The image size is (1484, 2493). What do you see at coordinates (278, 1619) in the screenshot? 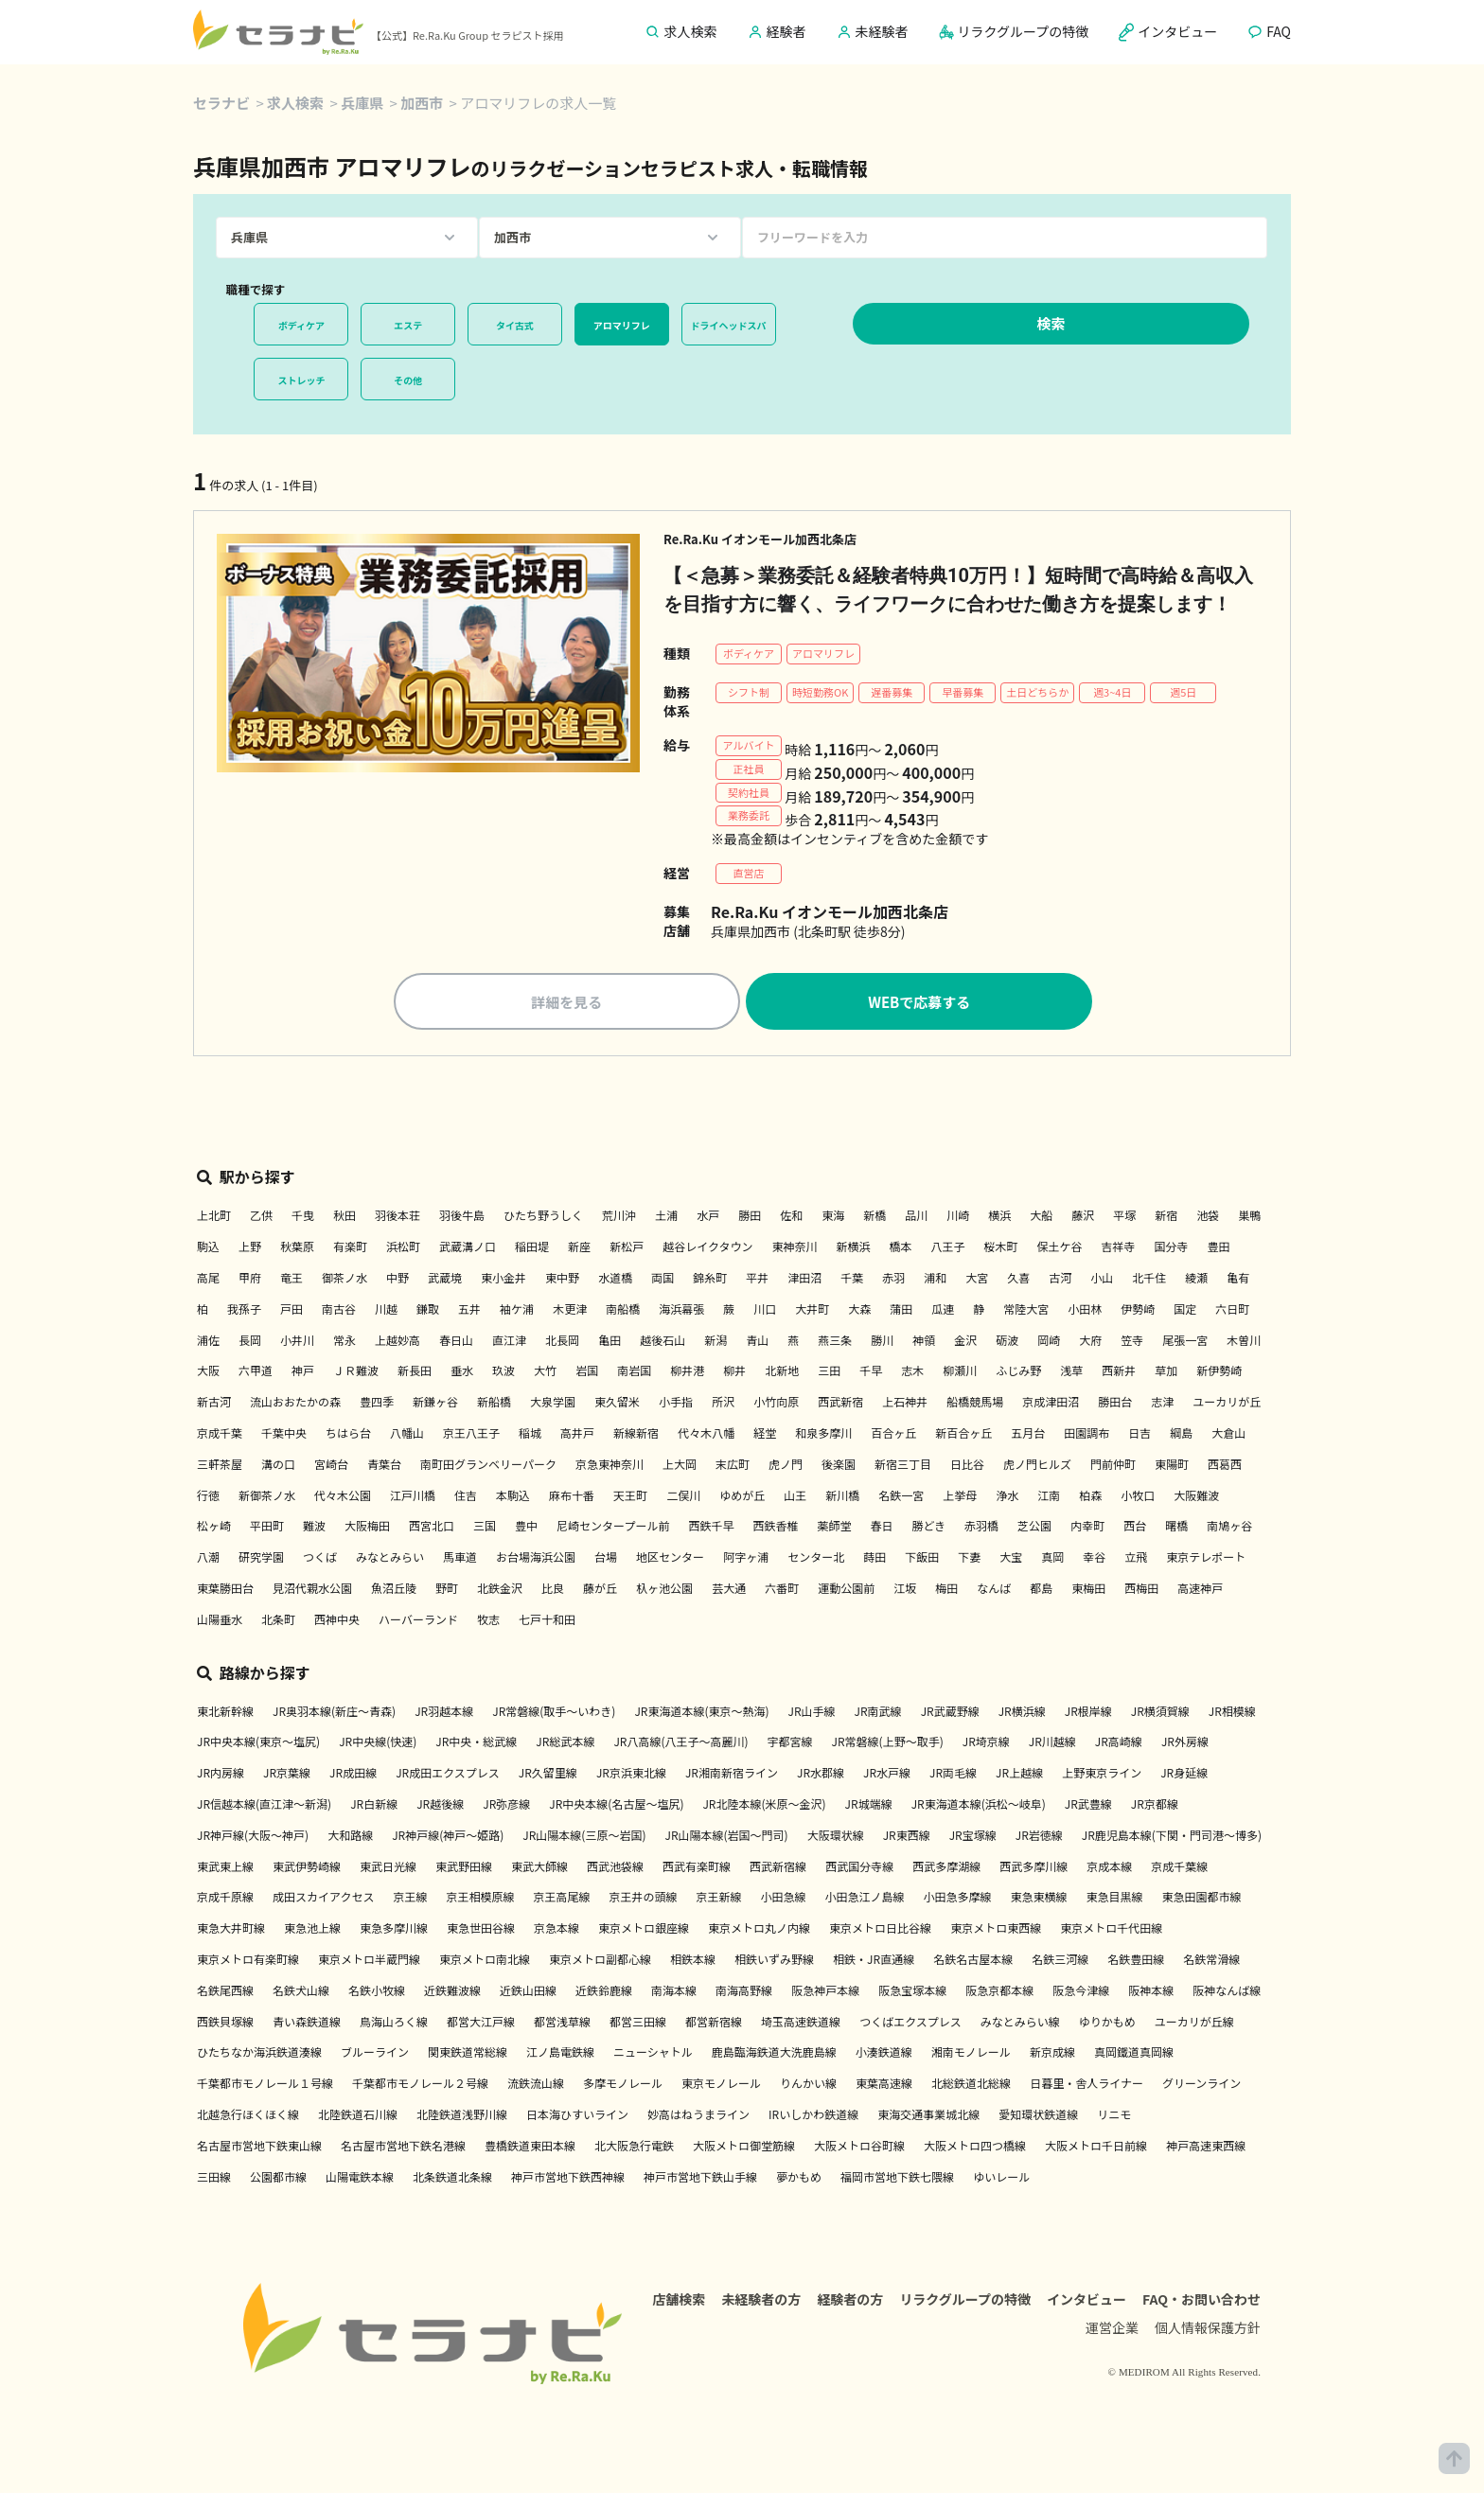
I see `北条町` at bounding box center [278, 1619].